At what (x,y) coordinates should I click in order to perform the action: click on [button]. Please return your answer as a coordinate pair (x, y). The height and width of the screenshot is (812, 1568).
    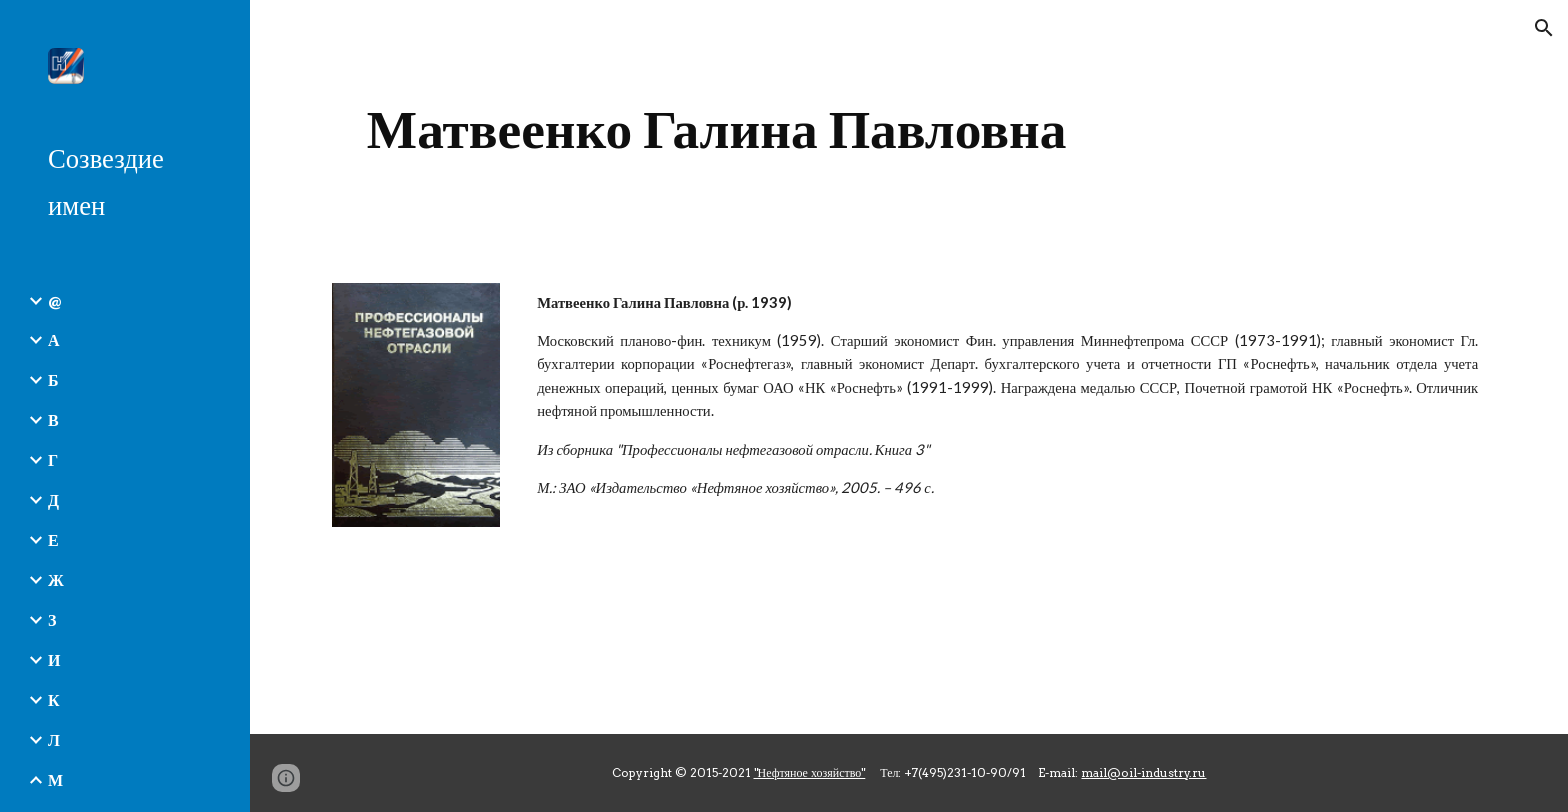
    Looking at the image, I should click on (1544, 28).